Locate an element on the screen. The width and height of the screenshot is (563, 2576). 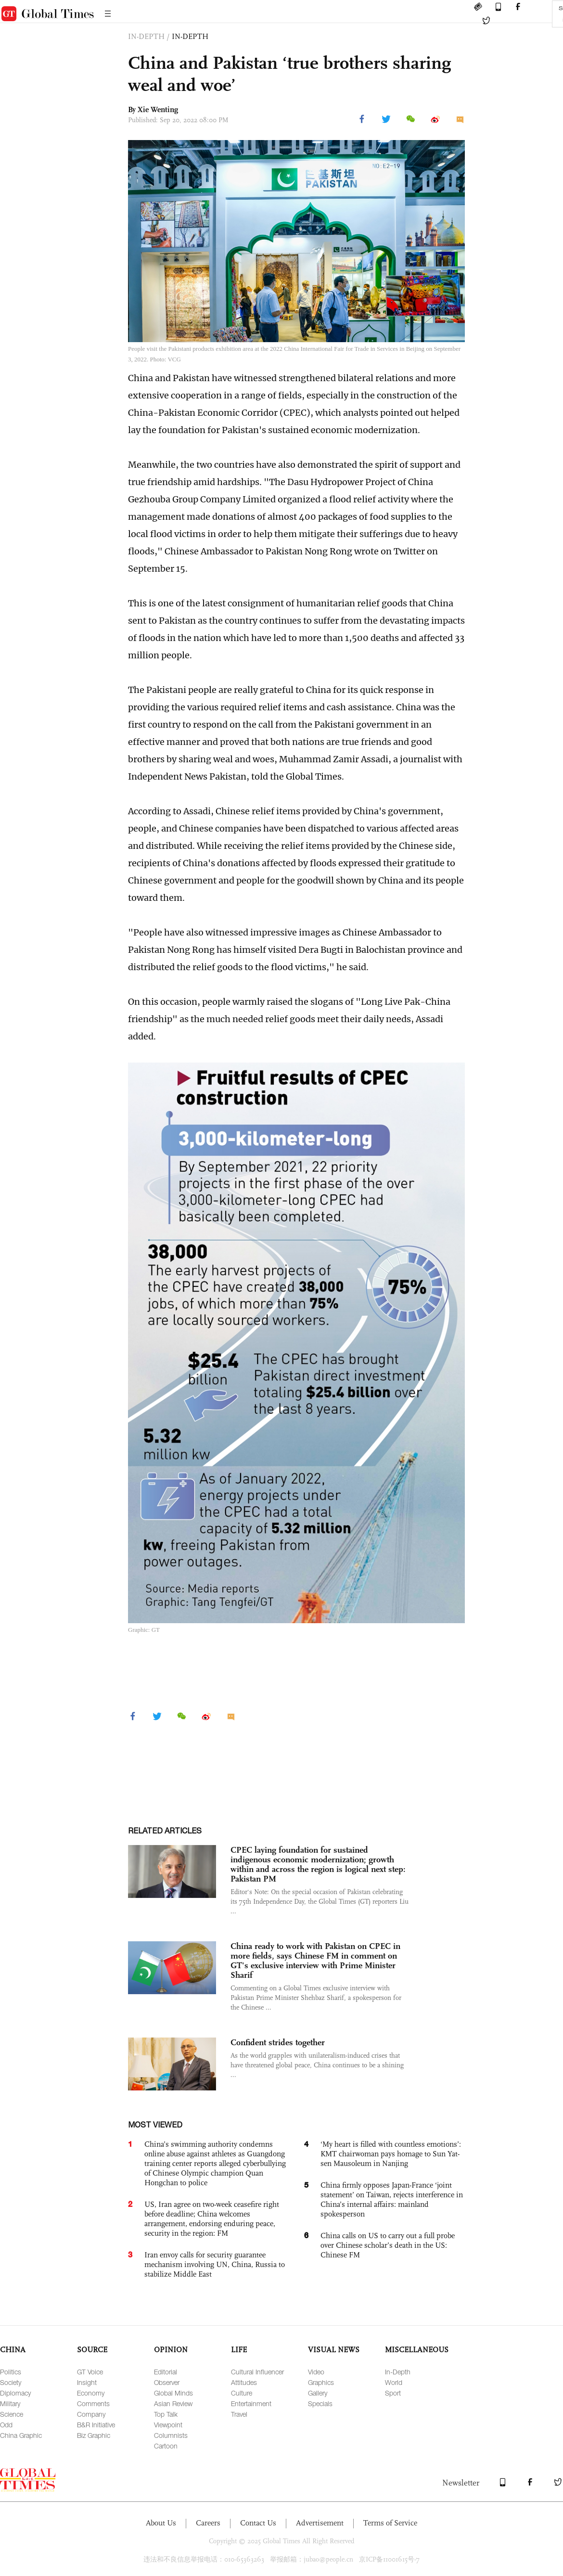
Editorial is located at coordinates (165, 2372).